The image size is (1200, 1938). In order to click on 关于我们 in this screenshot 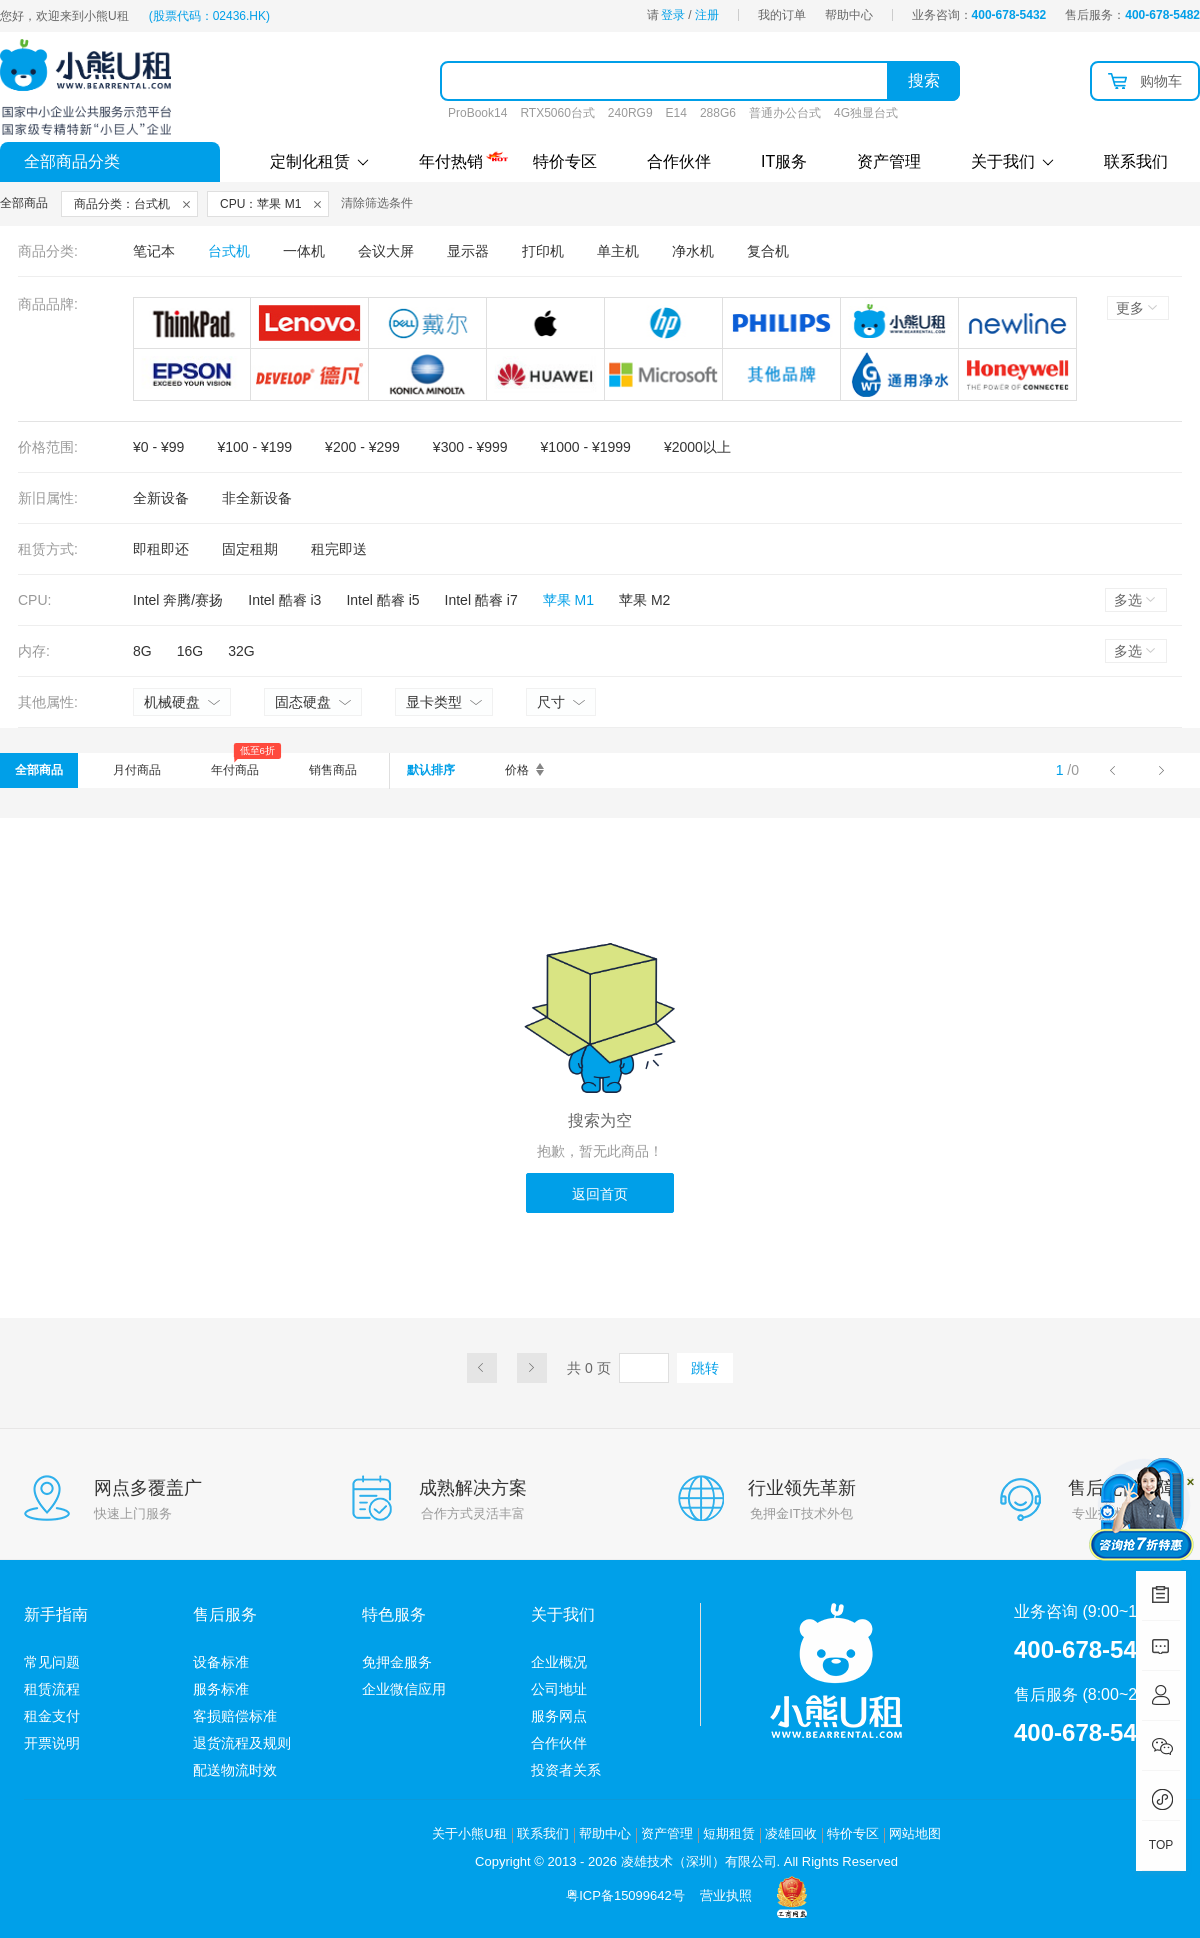, I will do `click(1012, 161)`.